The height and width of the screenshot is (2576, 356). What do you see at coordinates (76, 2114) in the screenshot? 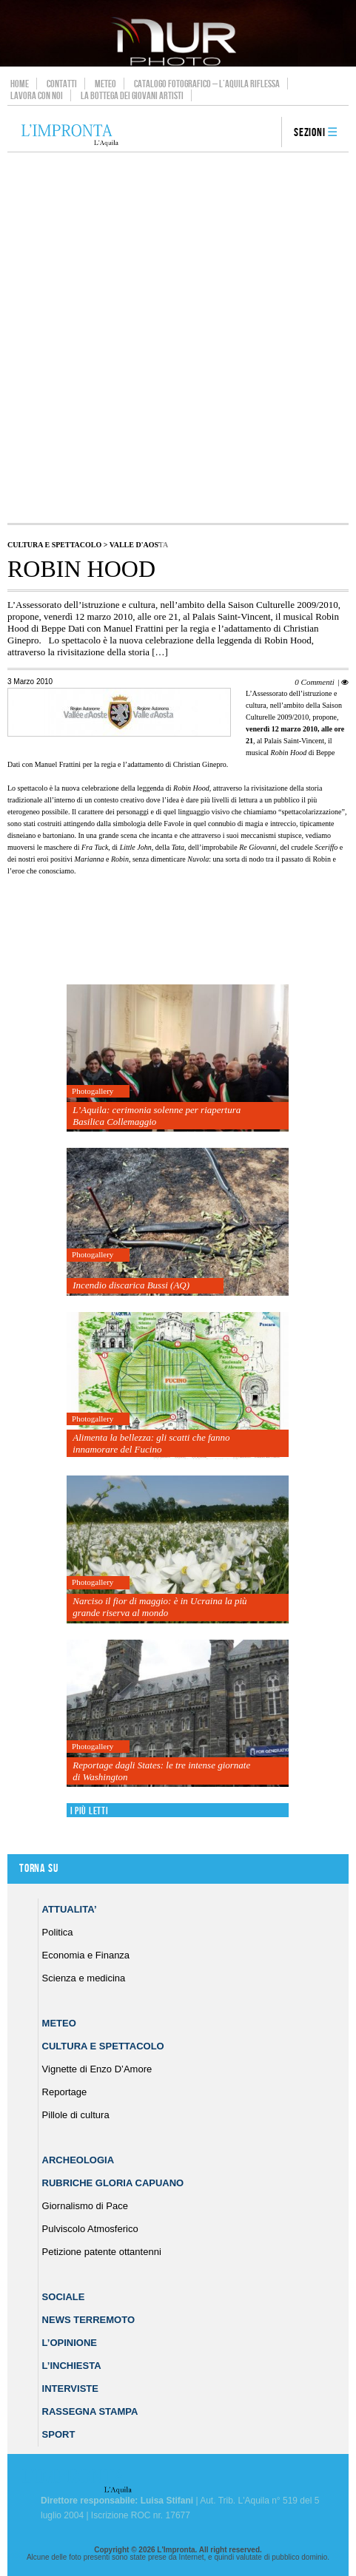
I see `Pillole di cultura` at bounding box center [76, 2114].